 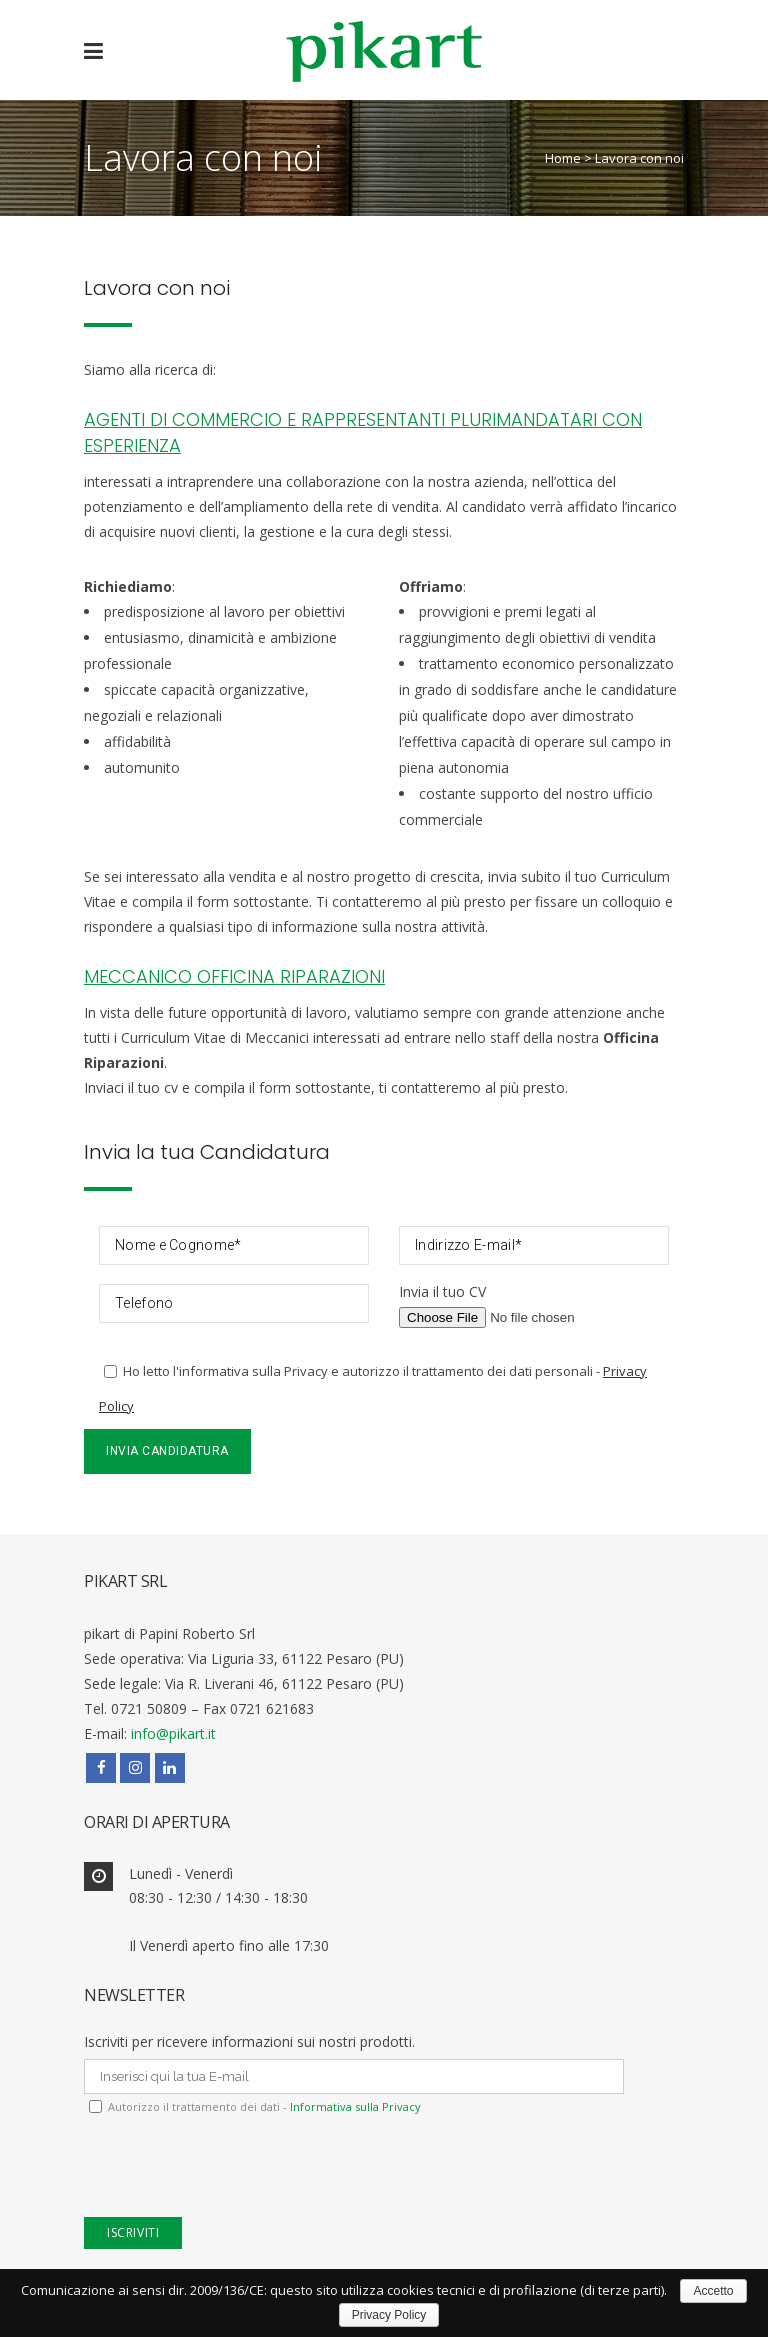 I want to click on [presentation], so click(x=236, y=2178).